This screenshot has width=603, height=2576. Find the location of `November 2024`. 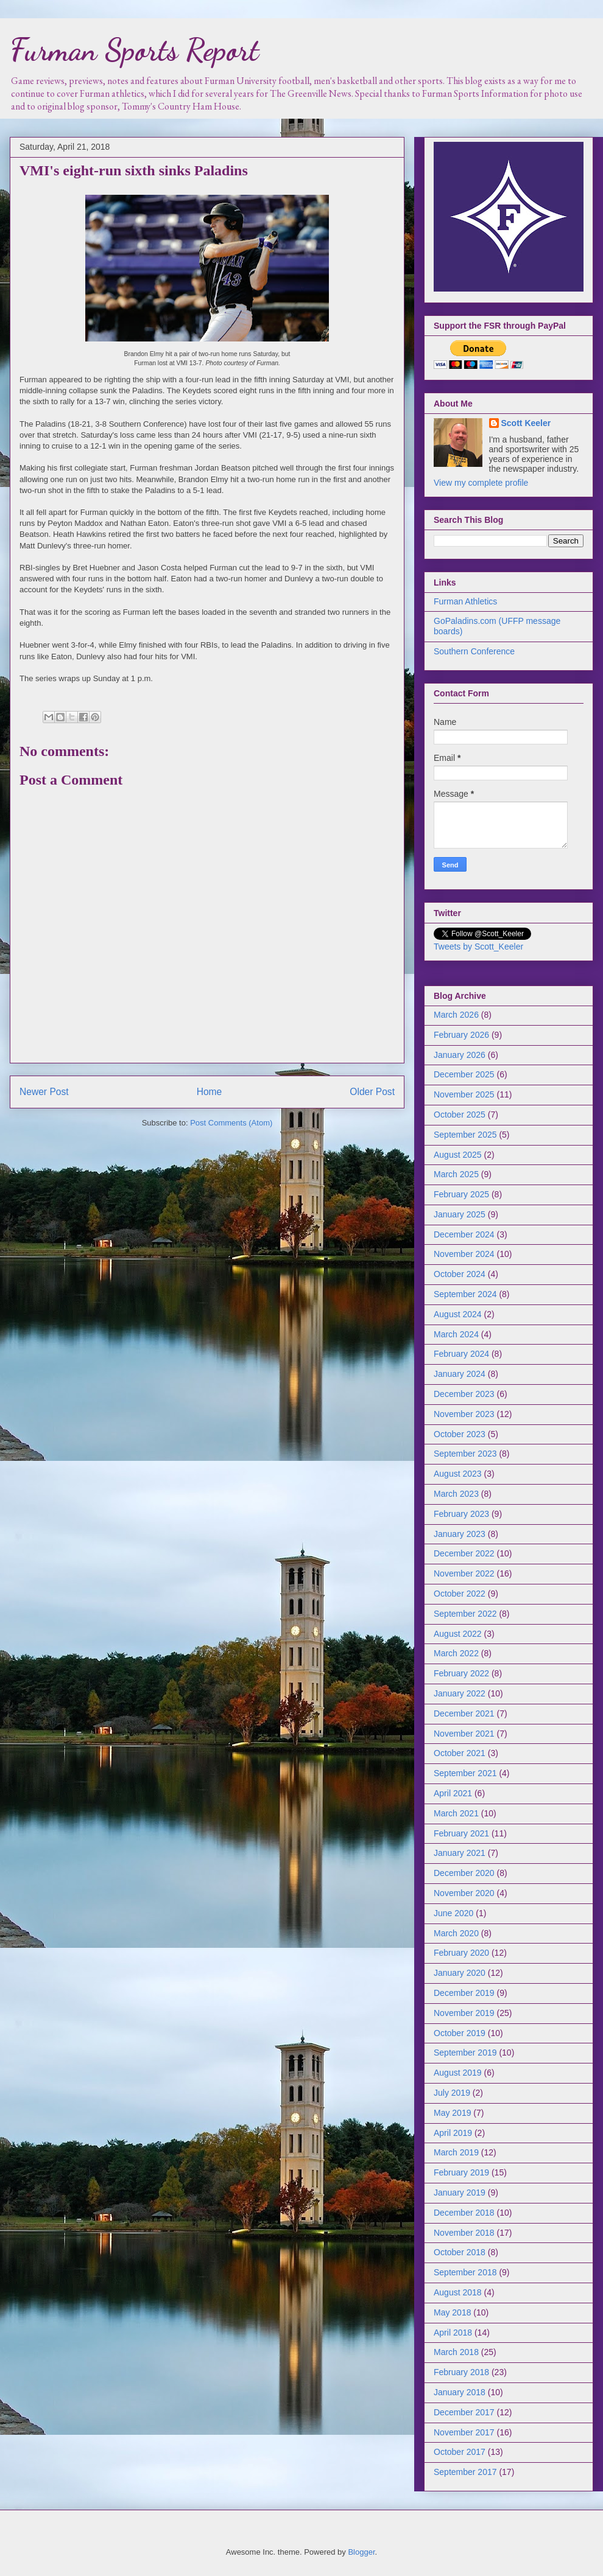

November 2024 is located at coordinates (464, 1254).